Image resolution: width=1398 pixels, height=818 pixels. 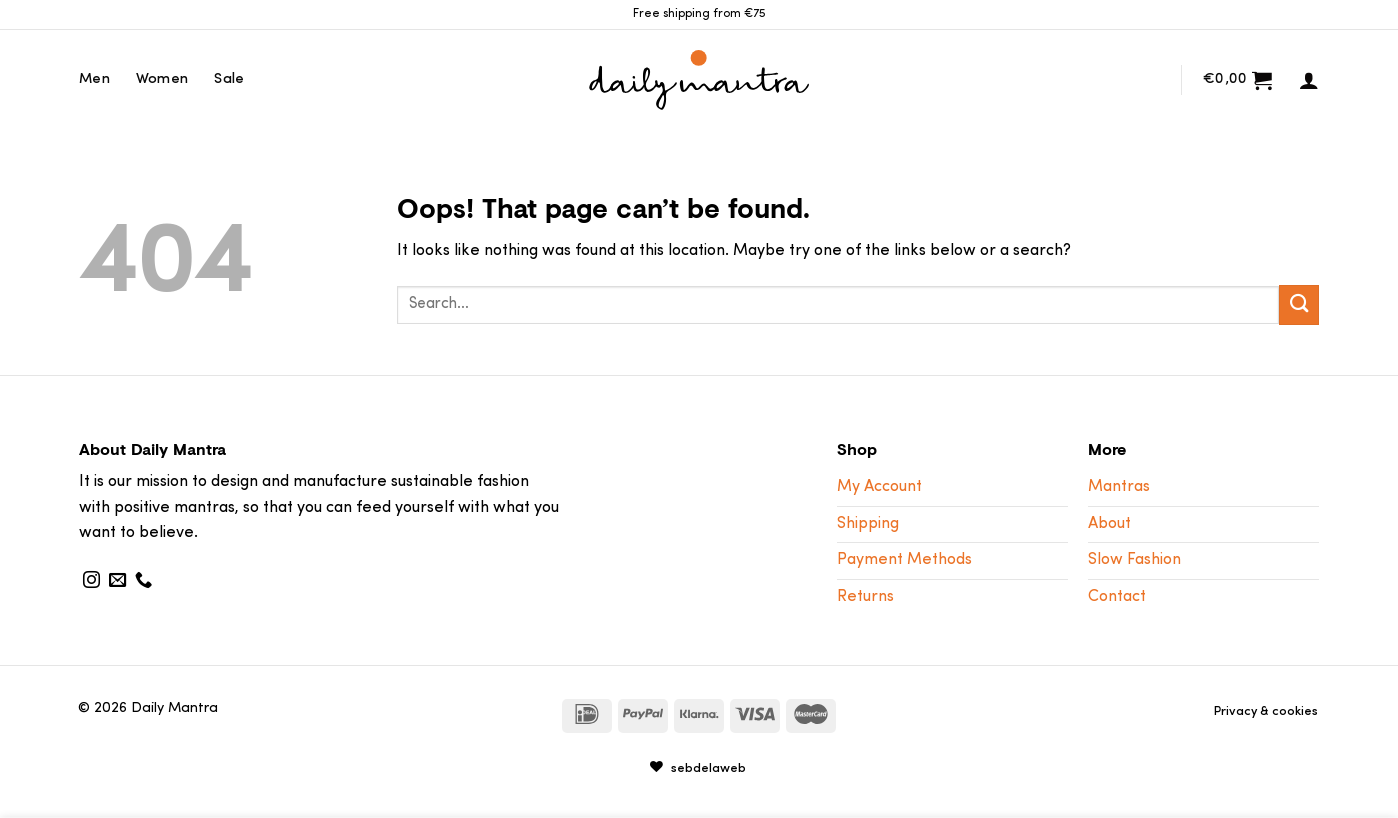 What do you see at coordinates (1109, 524) in the screenshot?
I see `About` at bounding box center [1109, 524].